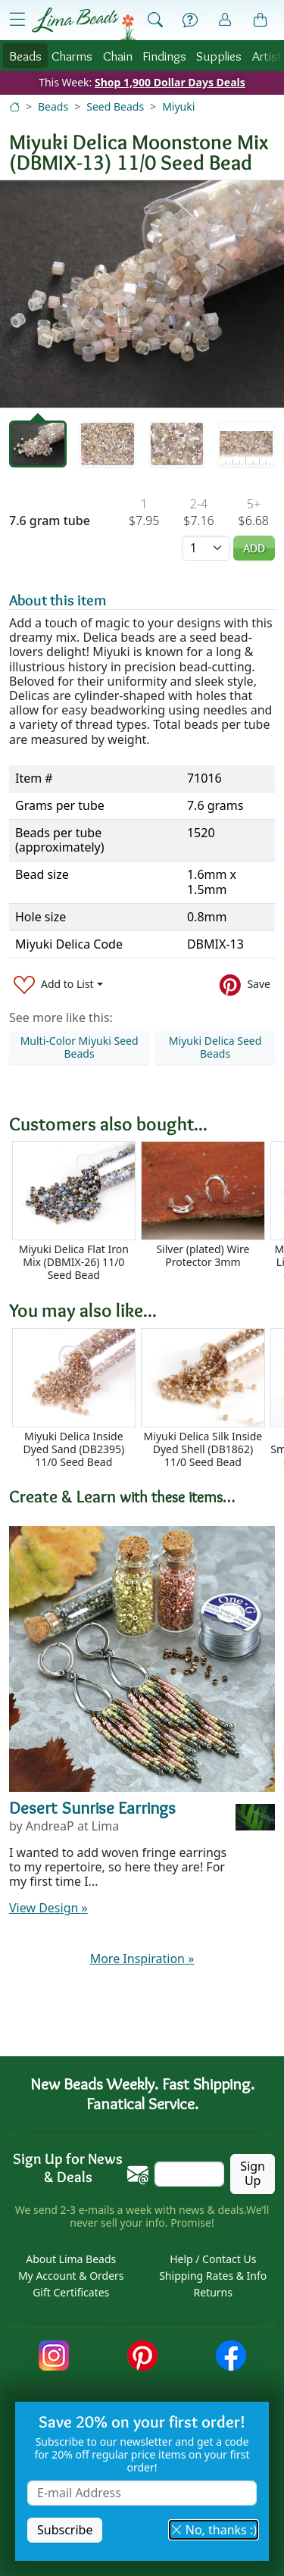 Image resolution: width=284 pixels, height=2576 pixels. Describe the element at coordinates (252, 2173) in the screenshot. I see `Sign Up` at that location.